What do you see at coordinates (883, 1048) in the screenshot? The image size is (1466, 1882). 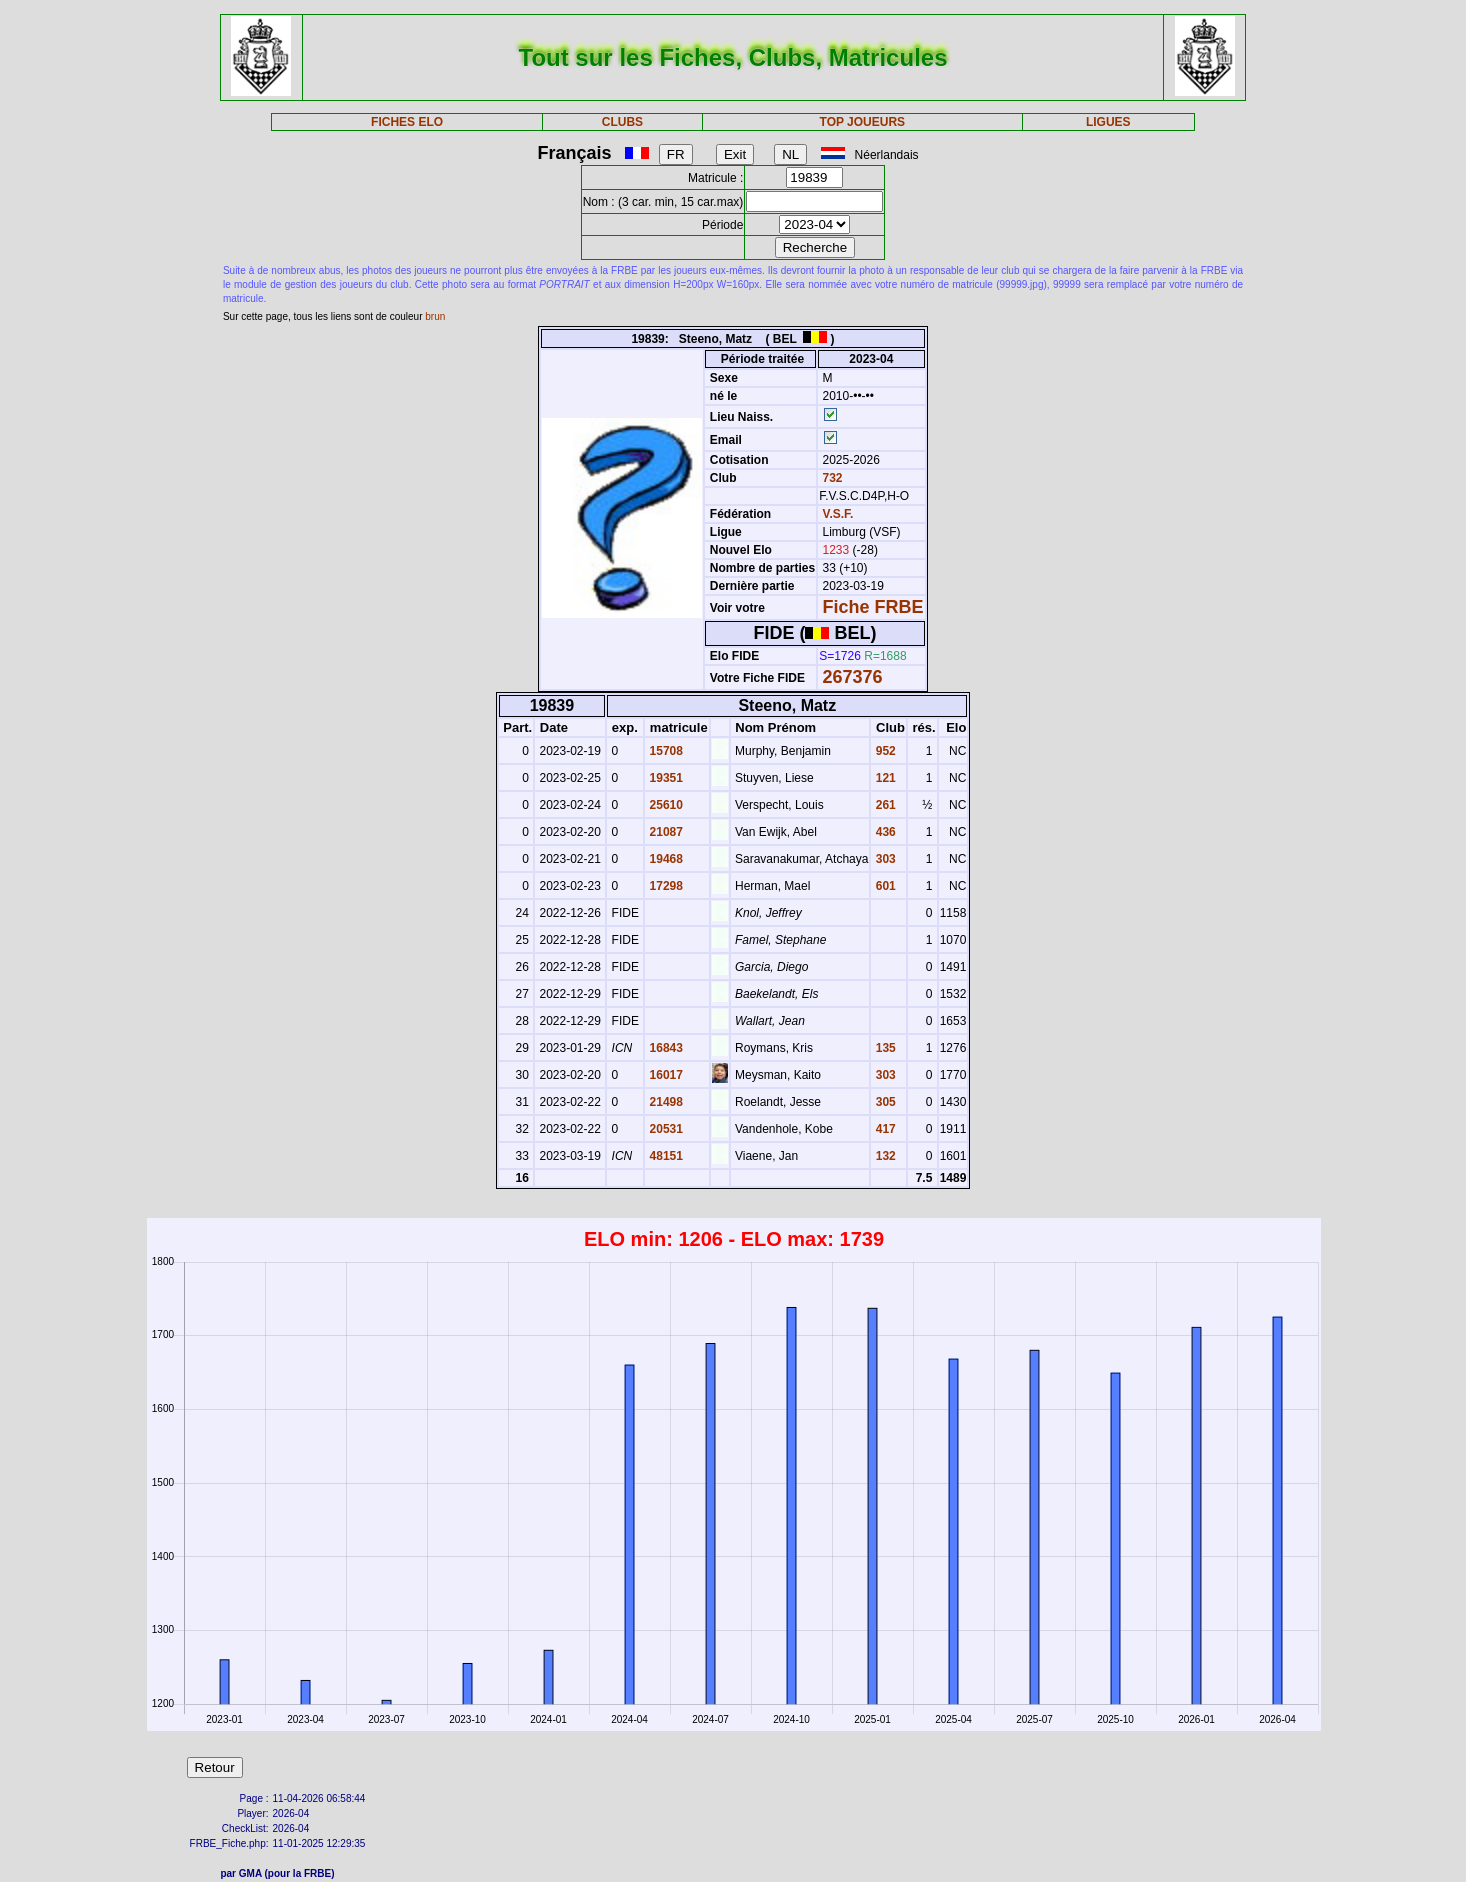 I see `135` at bounding box center [883, 1048].